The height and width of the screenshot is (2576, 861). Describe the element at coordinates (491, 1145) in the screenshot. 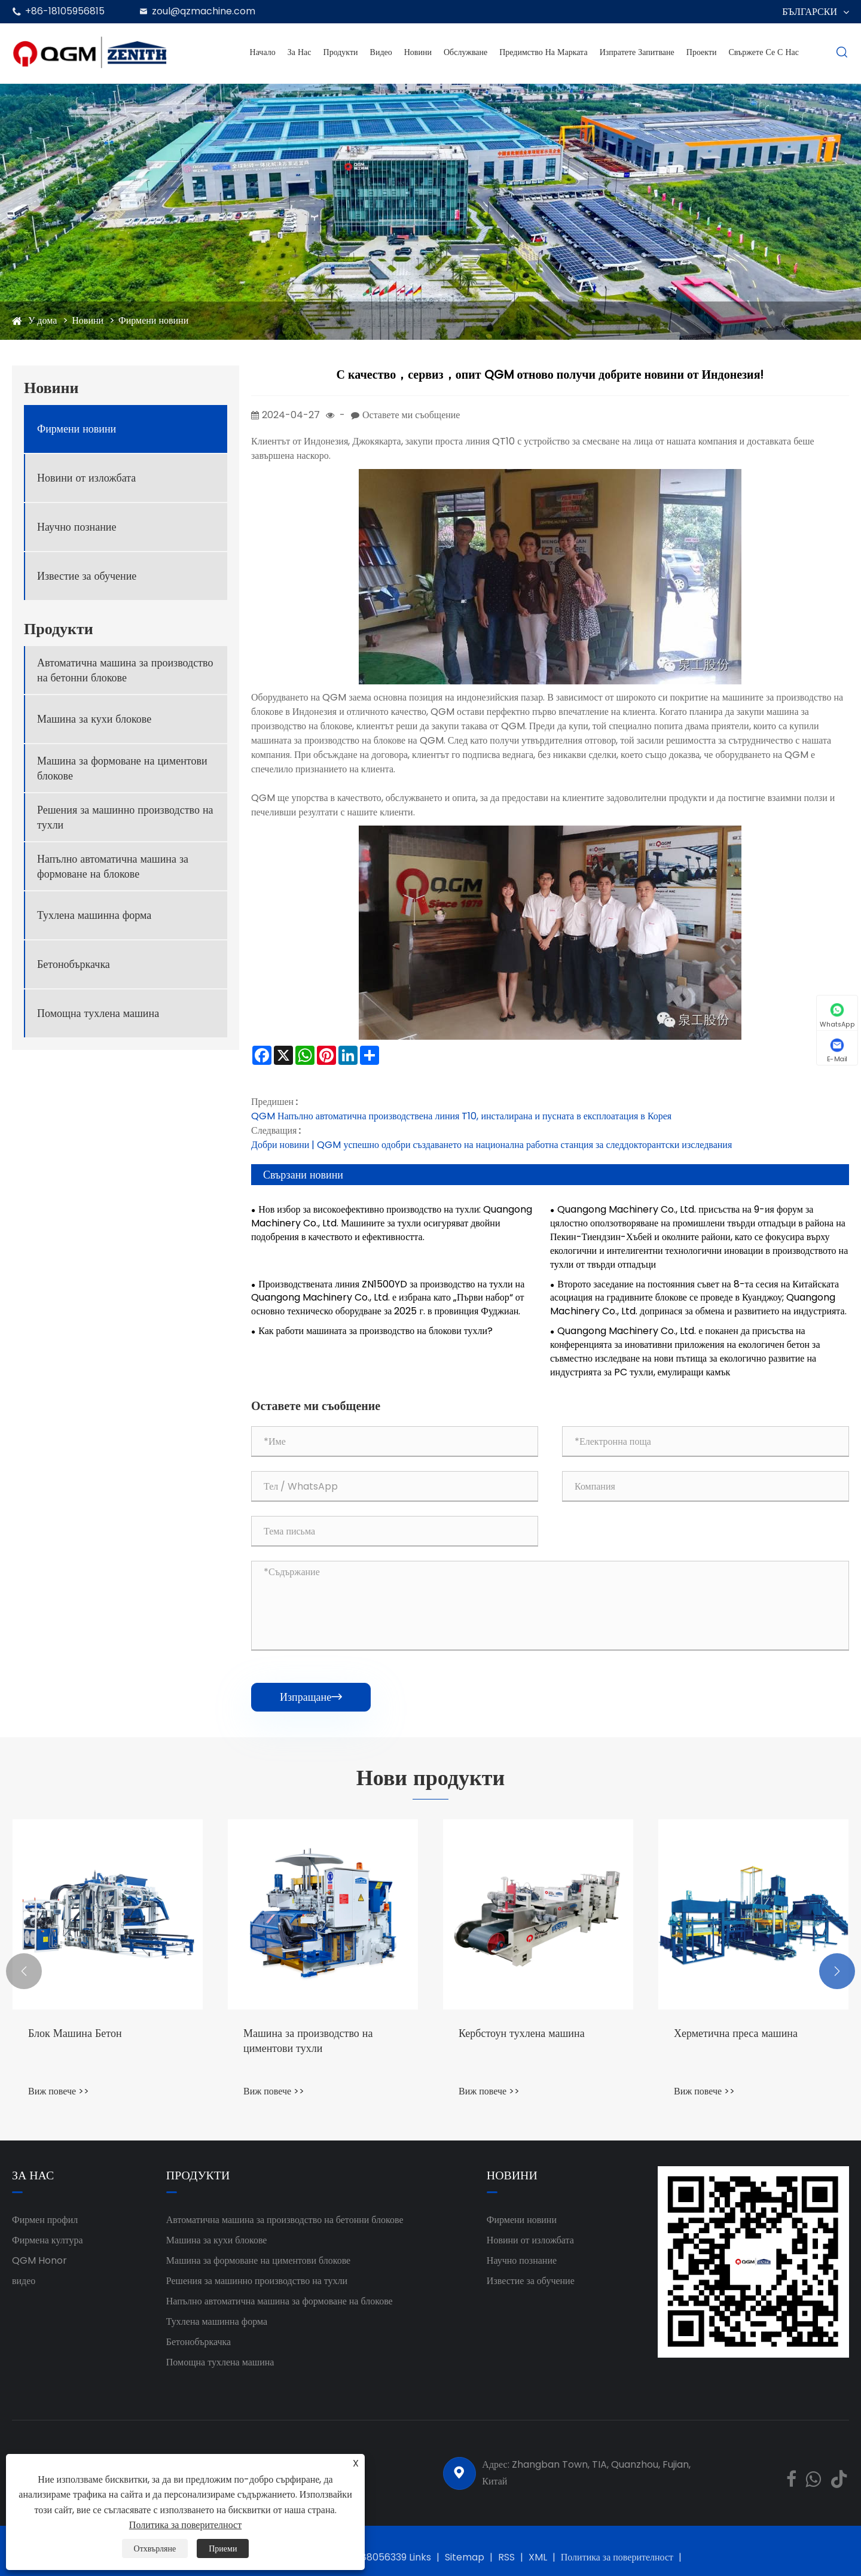

I see `Добри новини | QGM успешно одобри създаването на национална работна станция за следдокторантски изследвания` at that location.